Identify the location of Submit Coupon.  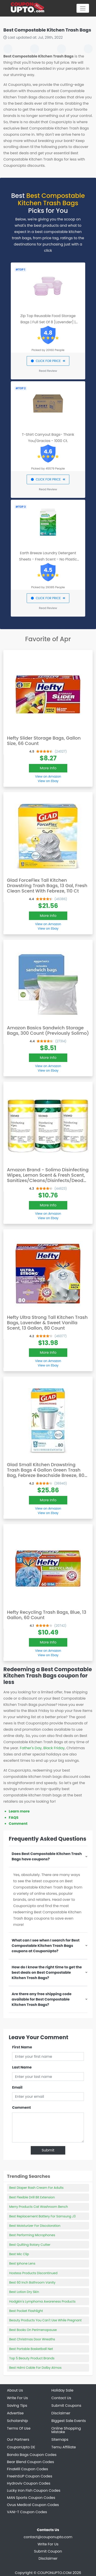
(48, 2551).